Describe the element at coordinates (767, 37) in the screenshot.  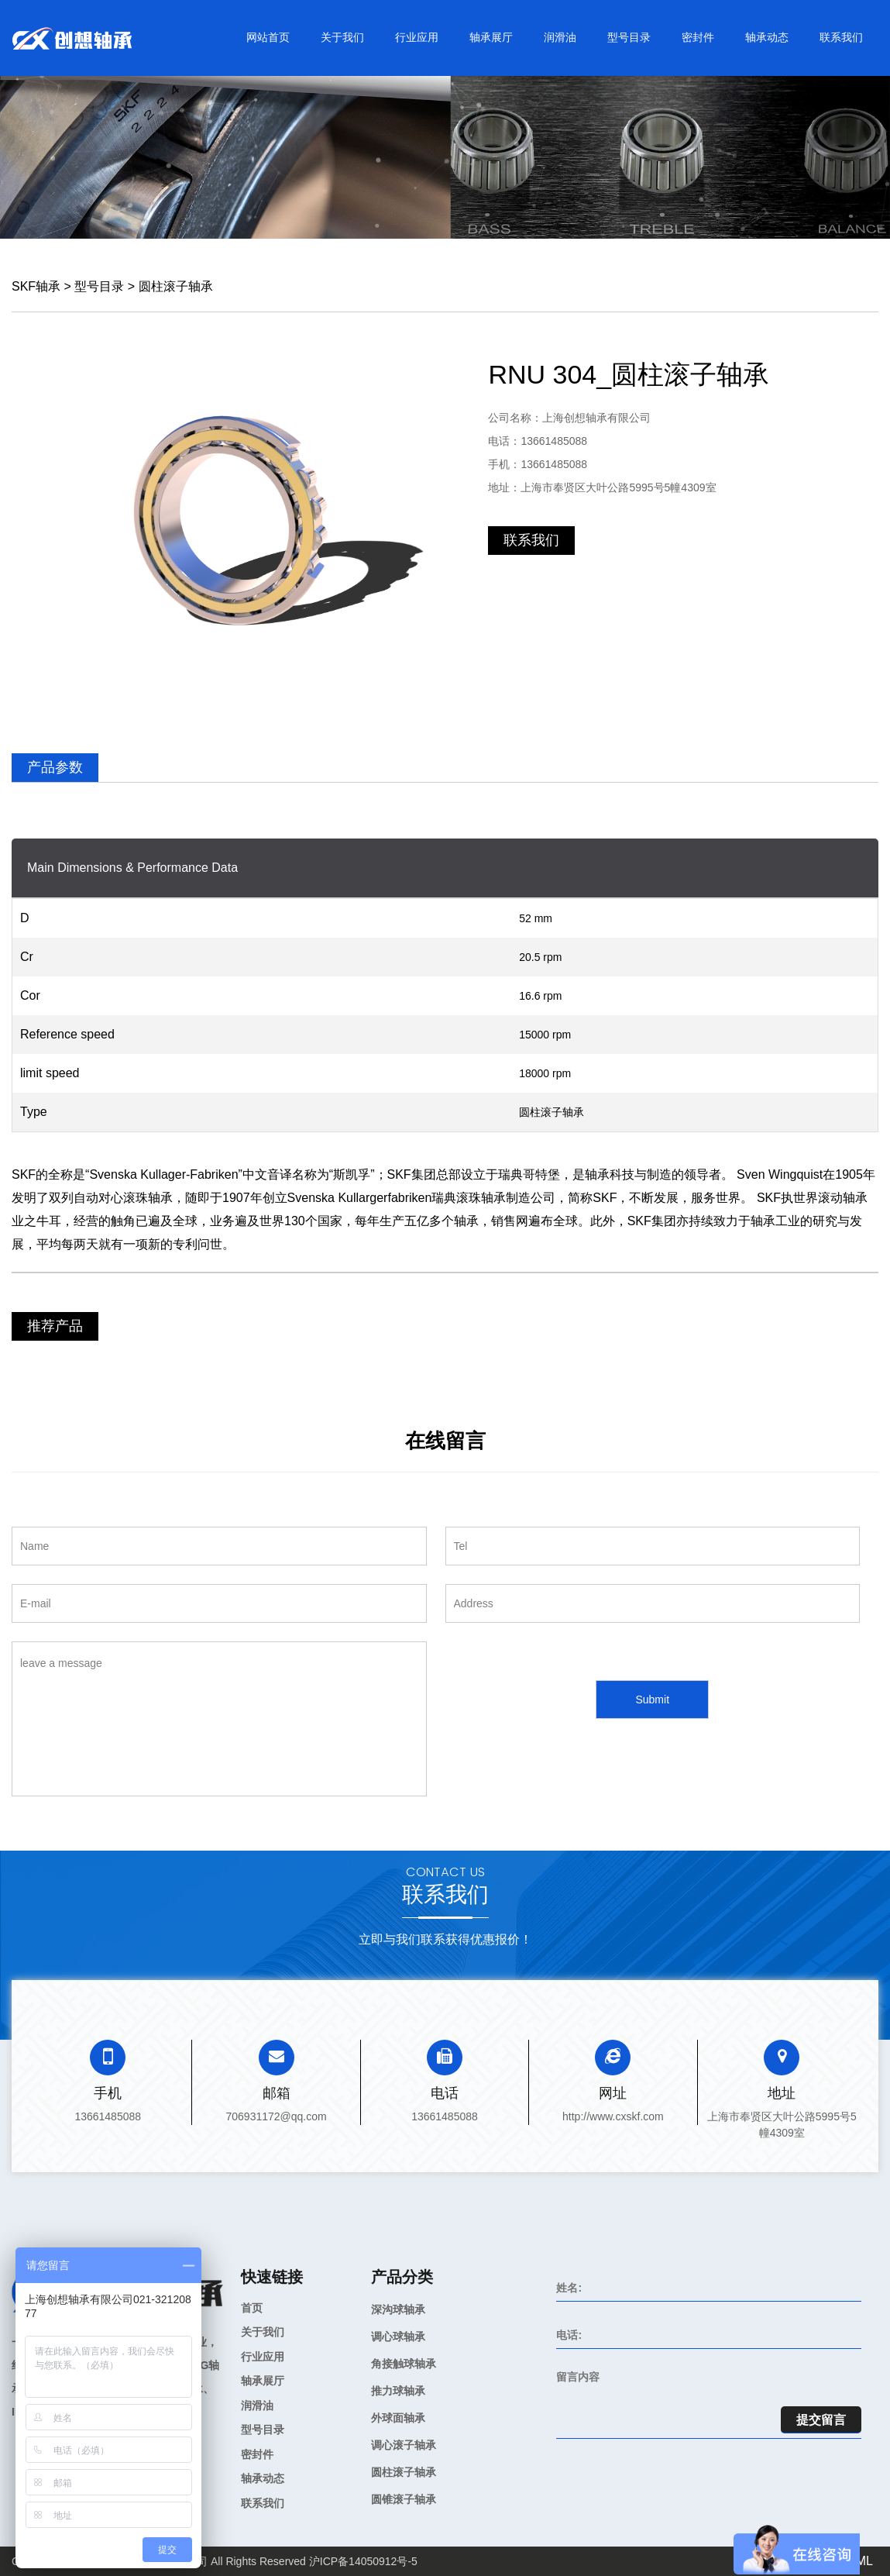
I see `轴承动态` at that location.